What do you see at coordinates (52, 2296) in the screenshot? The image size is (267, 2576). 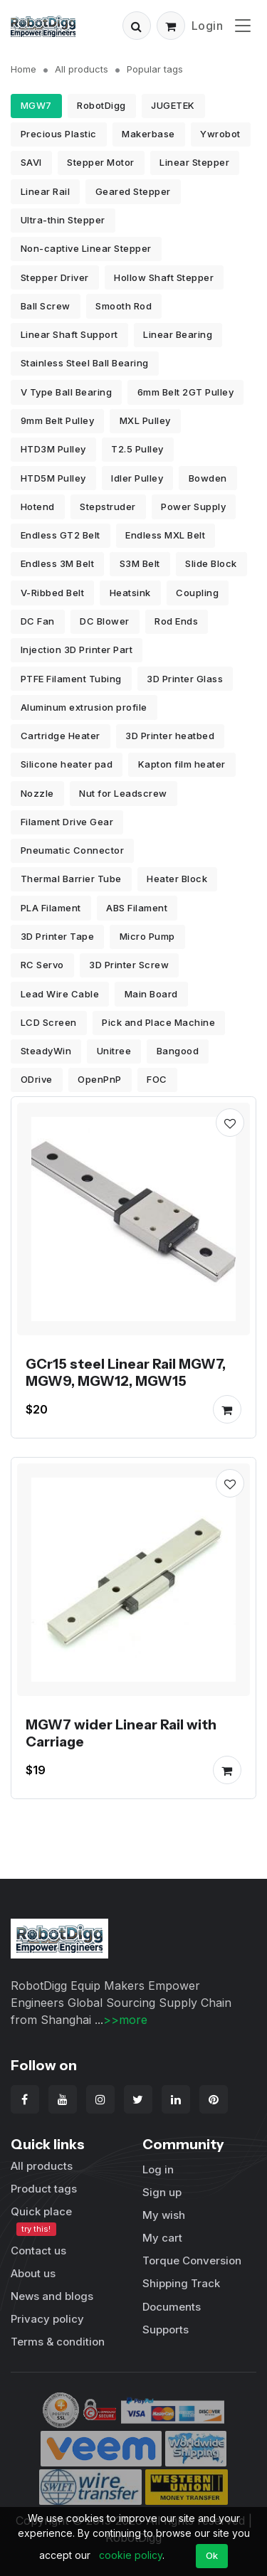 I see `News and blogs` at bounding box center [52, 2296].